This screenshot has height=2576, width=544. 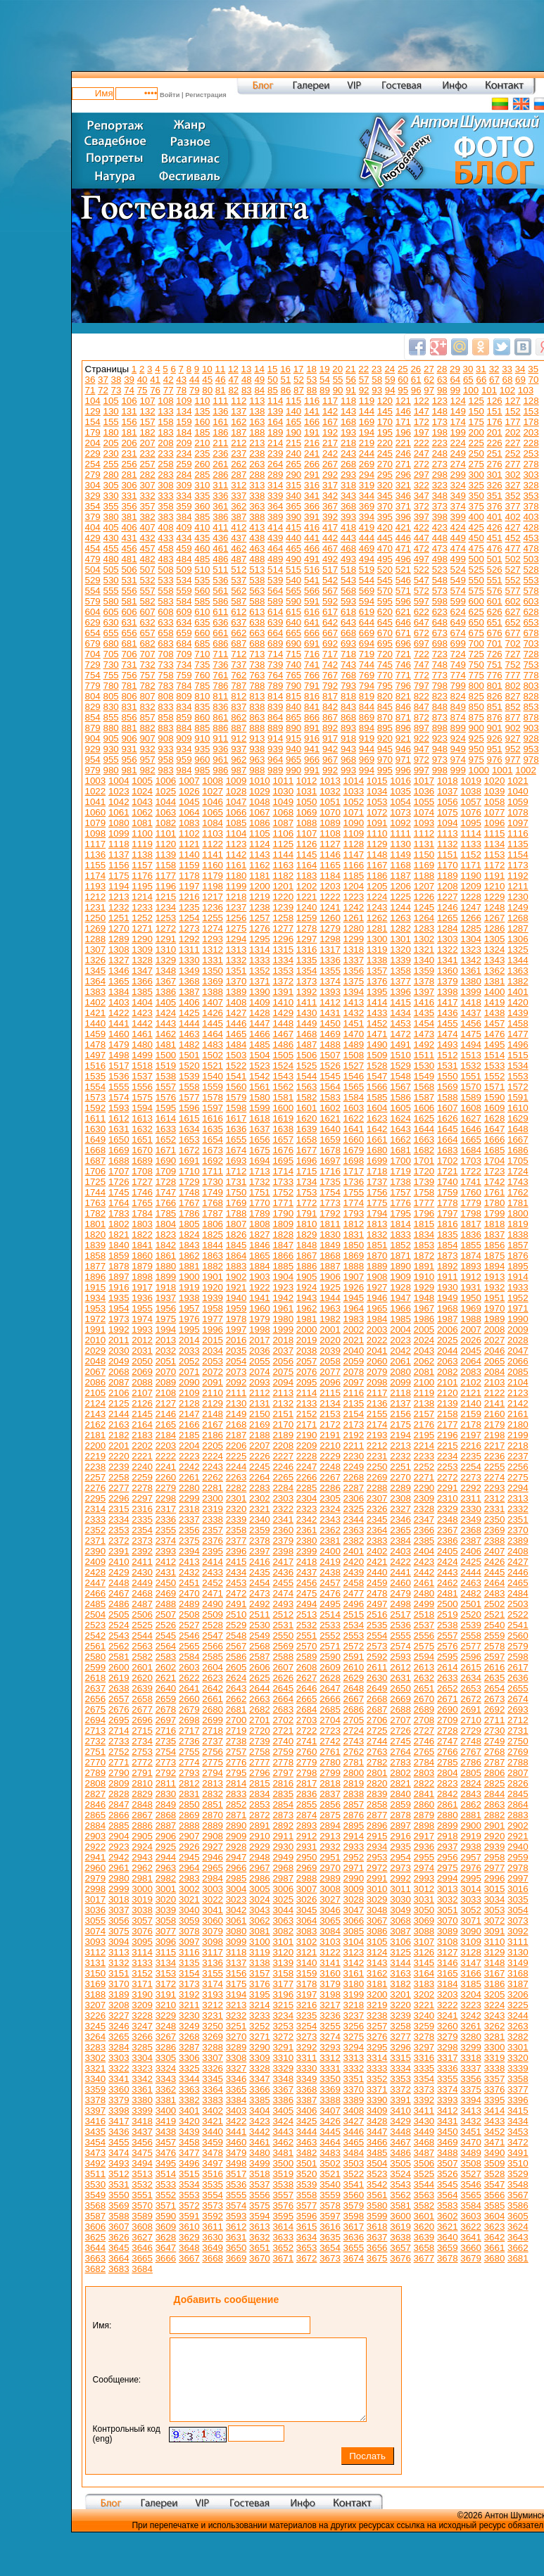 What do you see at coordinates (518, 844) in the screenshot?
I see `1135` at bounding box center [518, 844].